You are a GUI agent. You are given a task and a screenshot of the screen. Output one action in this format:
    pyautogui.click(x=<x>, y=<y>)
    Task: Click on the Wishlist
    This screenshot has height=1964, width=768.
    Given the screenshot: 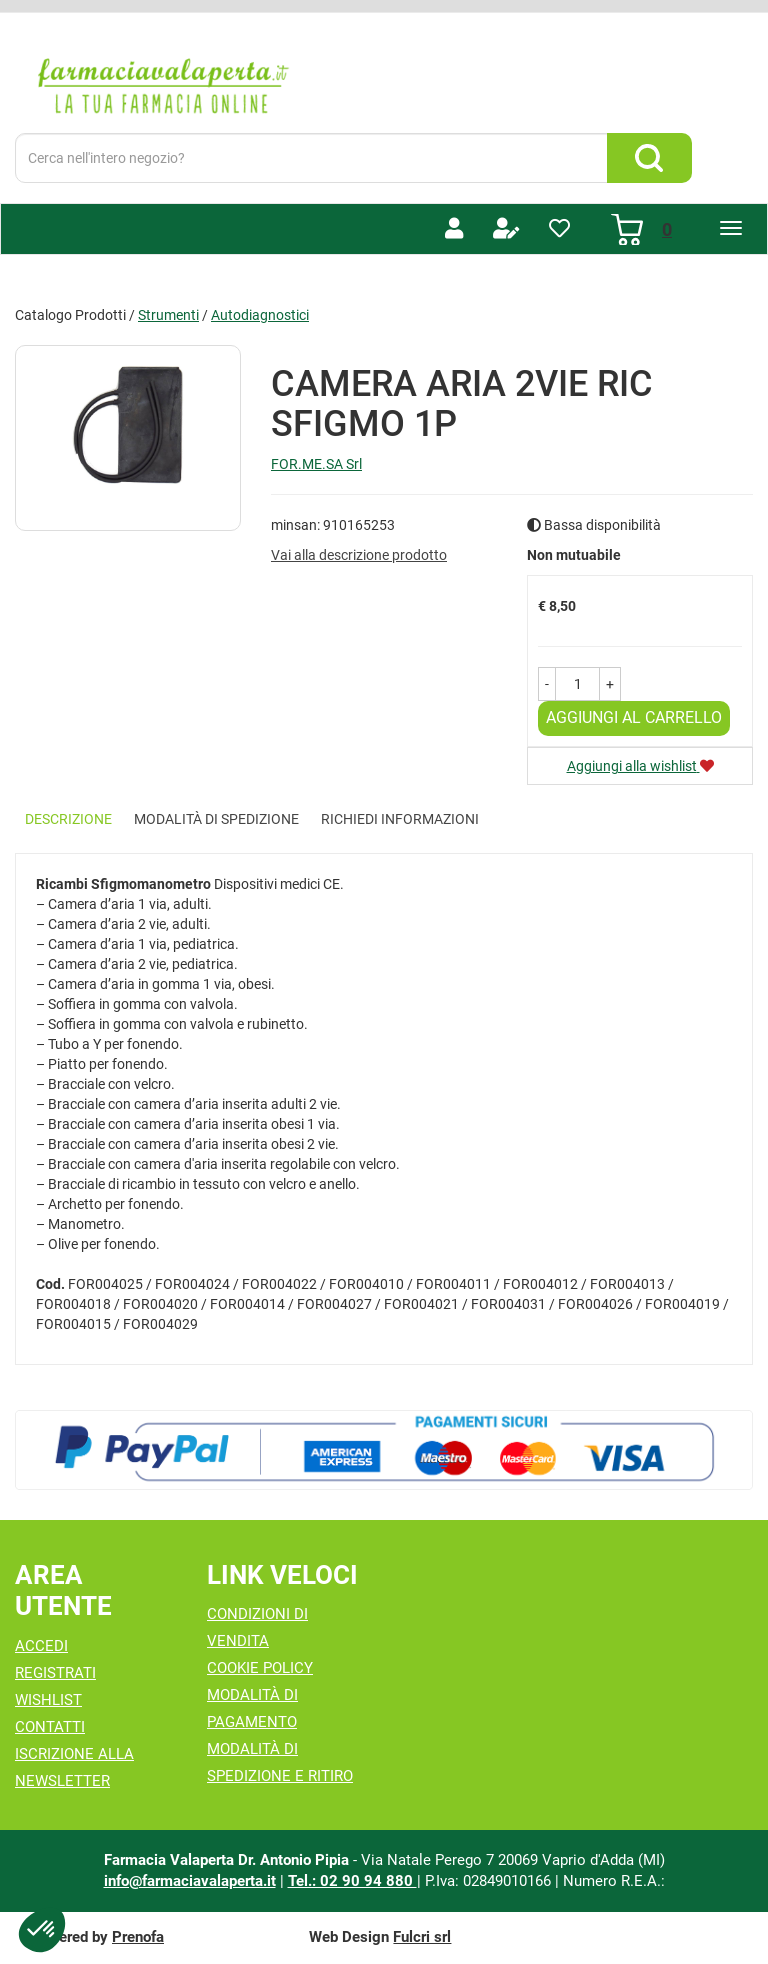 What is the action you would take?
    pyautogui.click(x=48, y=1700)
    